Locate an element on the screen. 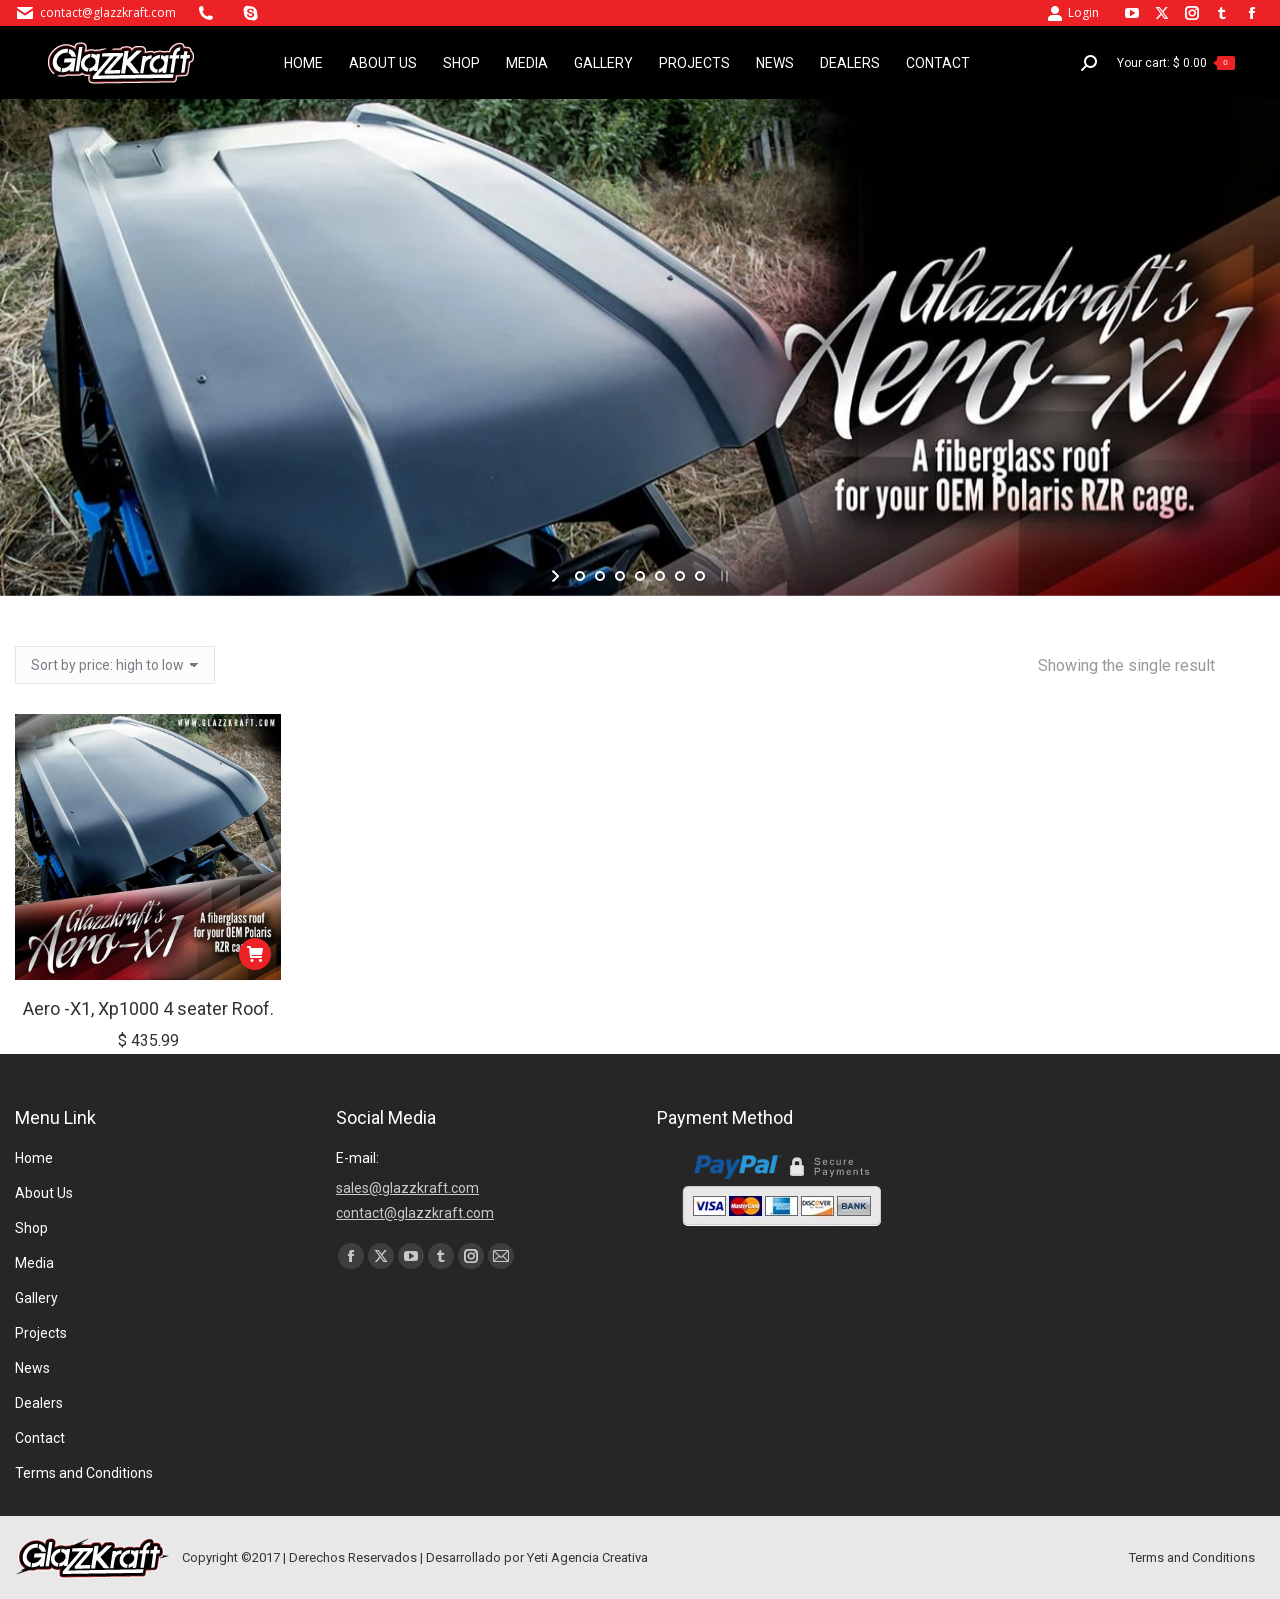 The height and width of the screenshot is (1599, 1280). [jump to slide 7] is located at coordinates (700, 576).